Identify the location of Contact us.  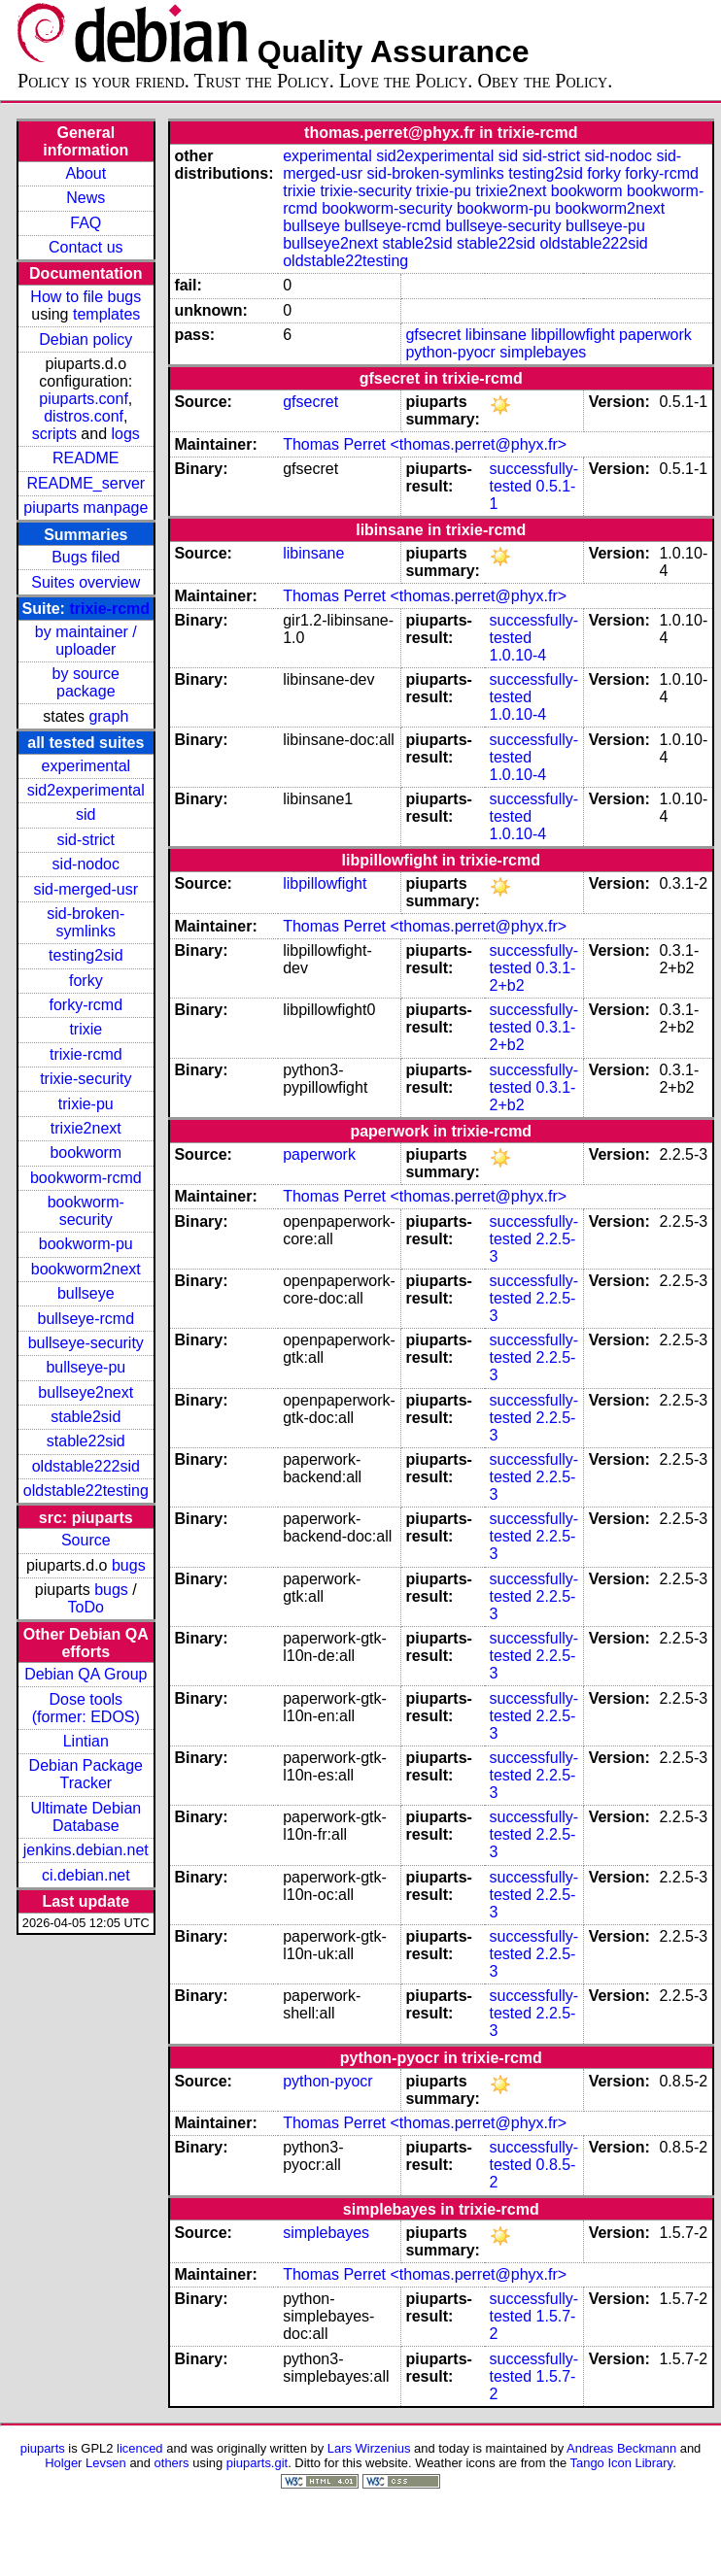
(85, 247).